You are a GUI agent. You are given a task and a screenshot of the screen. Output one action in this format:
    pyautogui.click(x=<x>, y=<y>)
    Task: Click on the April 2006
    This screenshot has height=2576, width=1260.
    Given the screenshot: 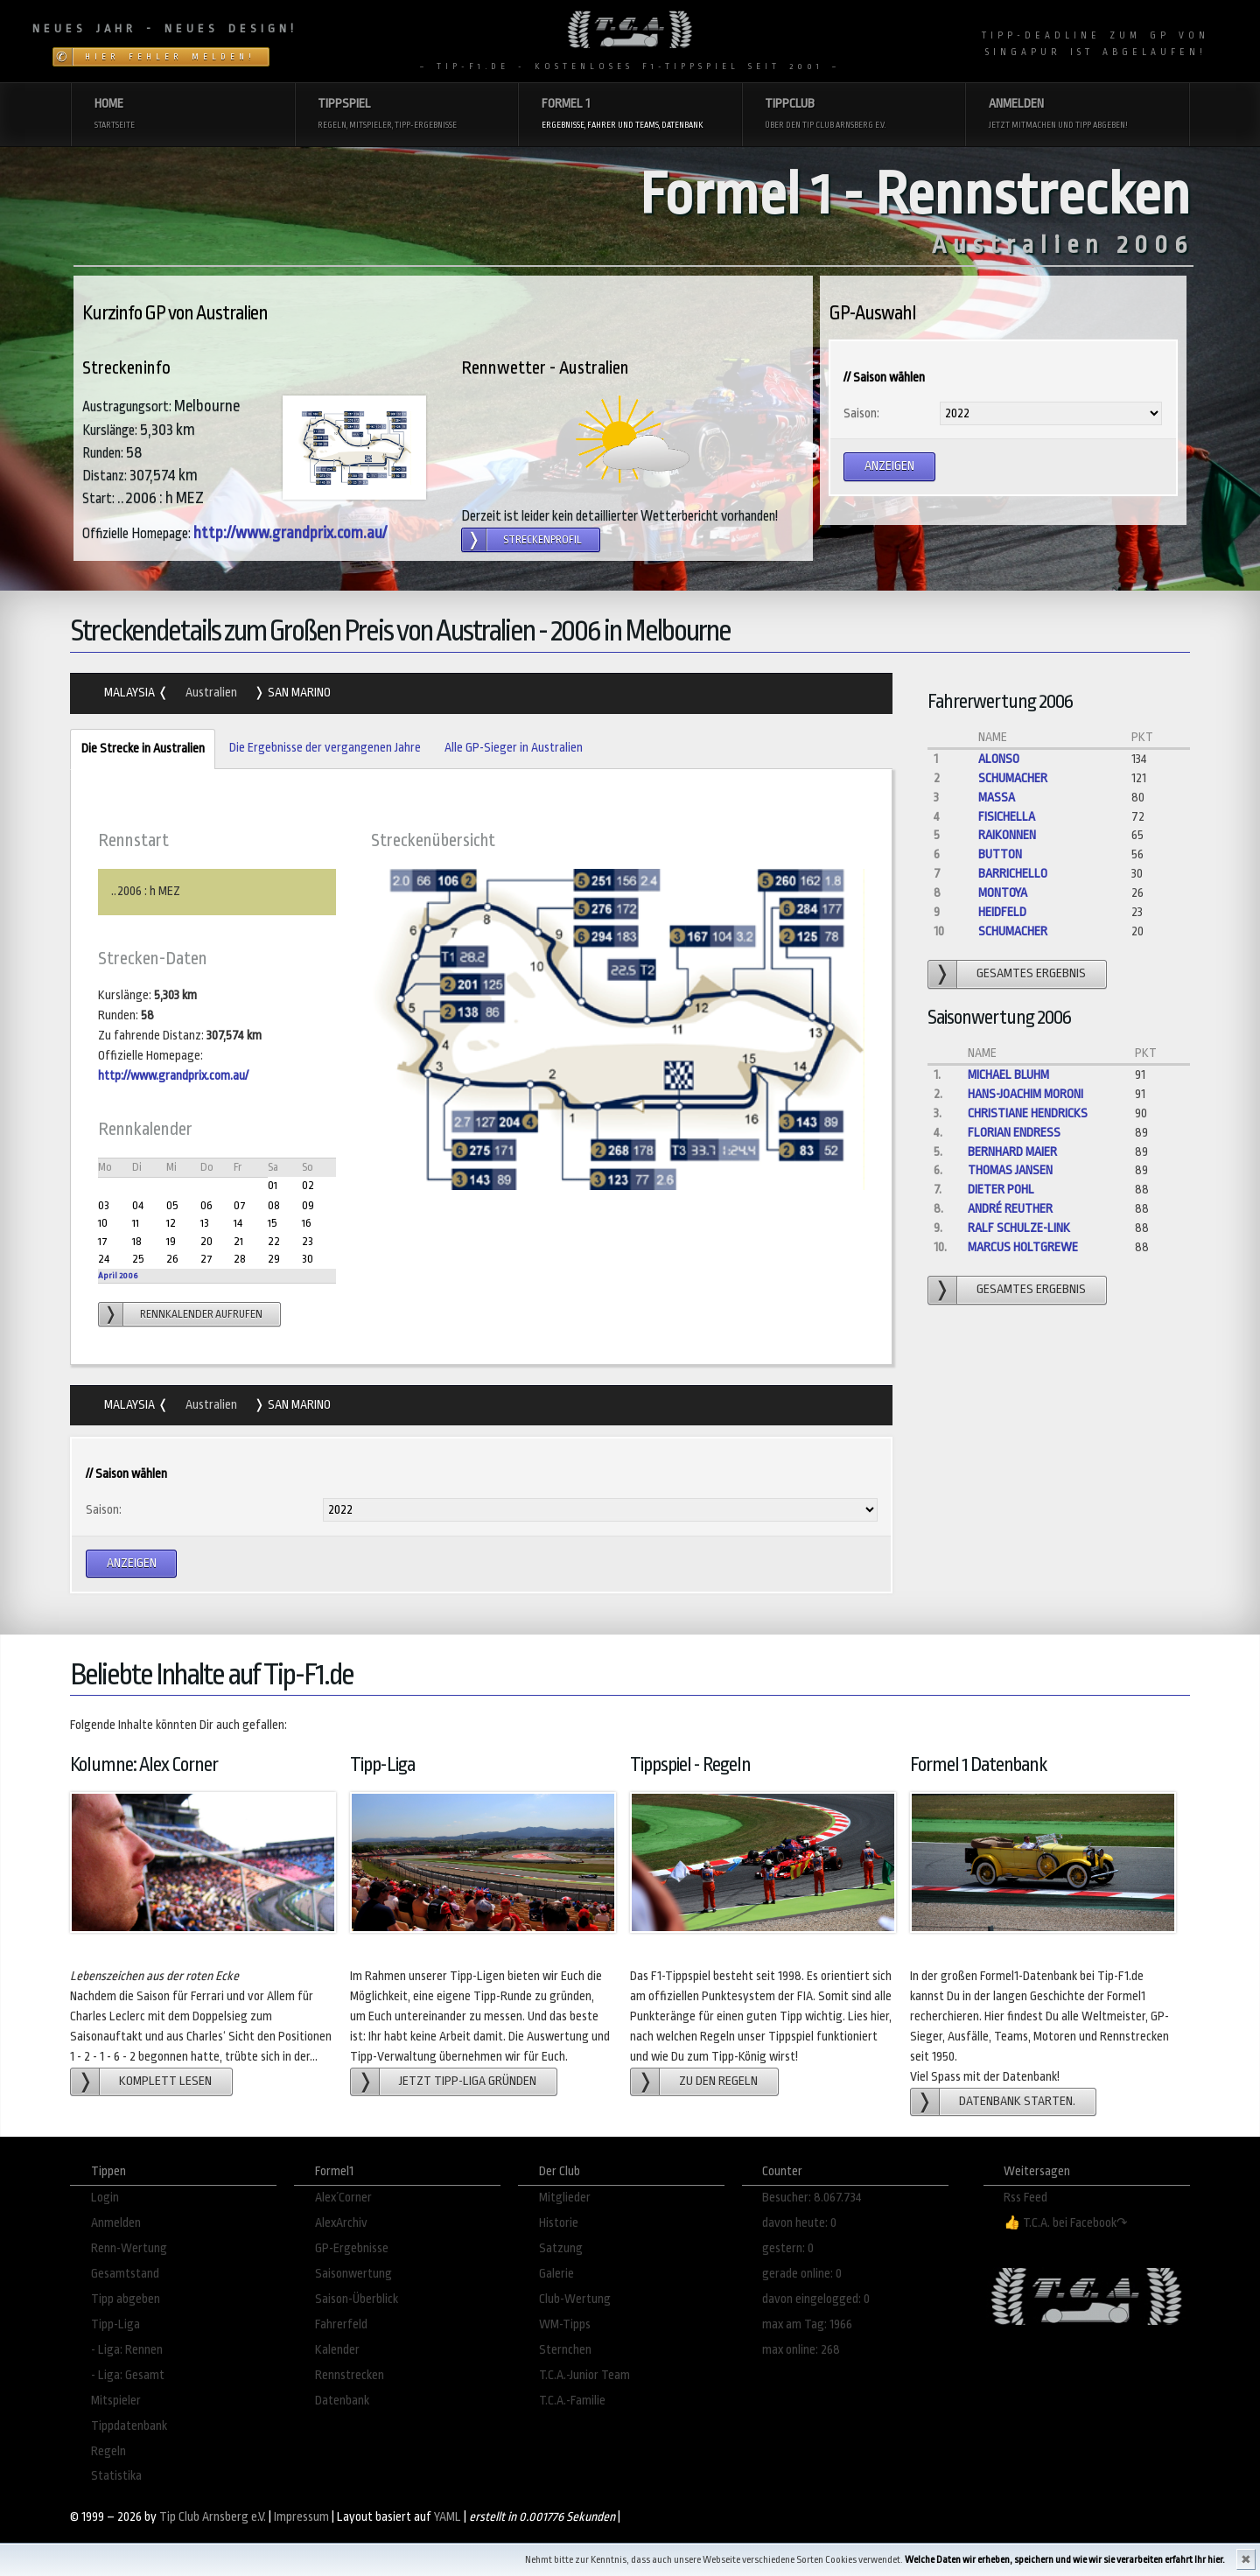 What is the action you would take?
    pyautogui.click(x=117, y=1275)
    